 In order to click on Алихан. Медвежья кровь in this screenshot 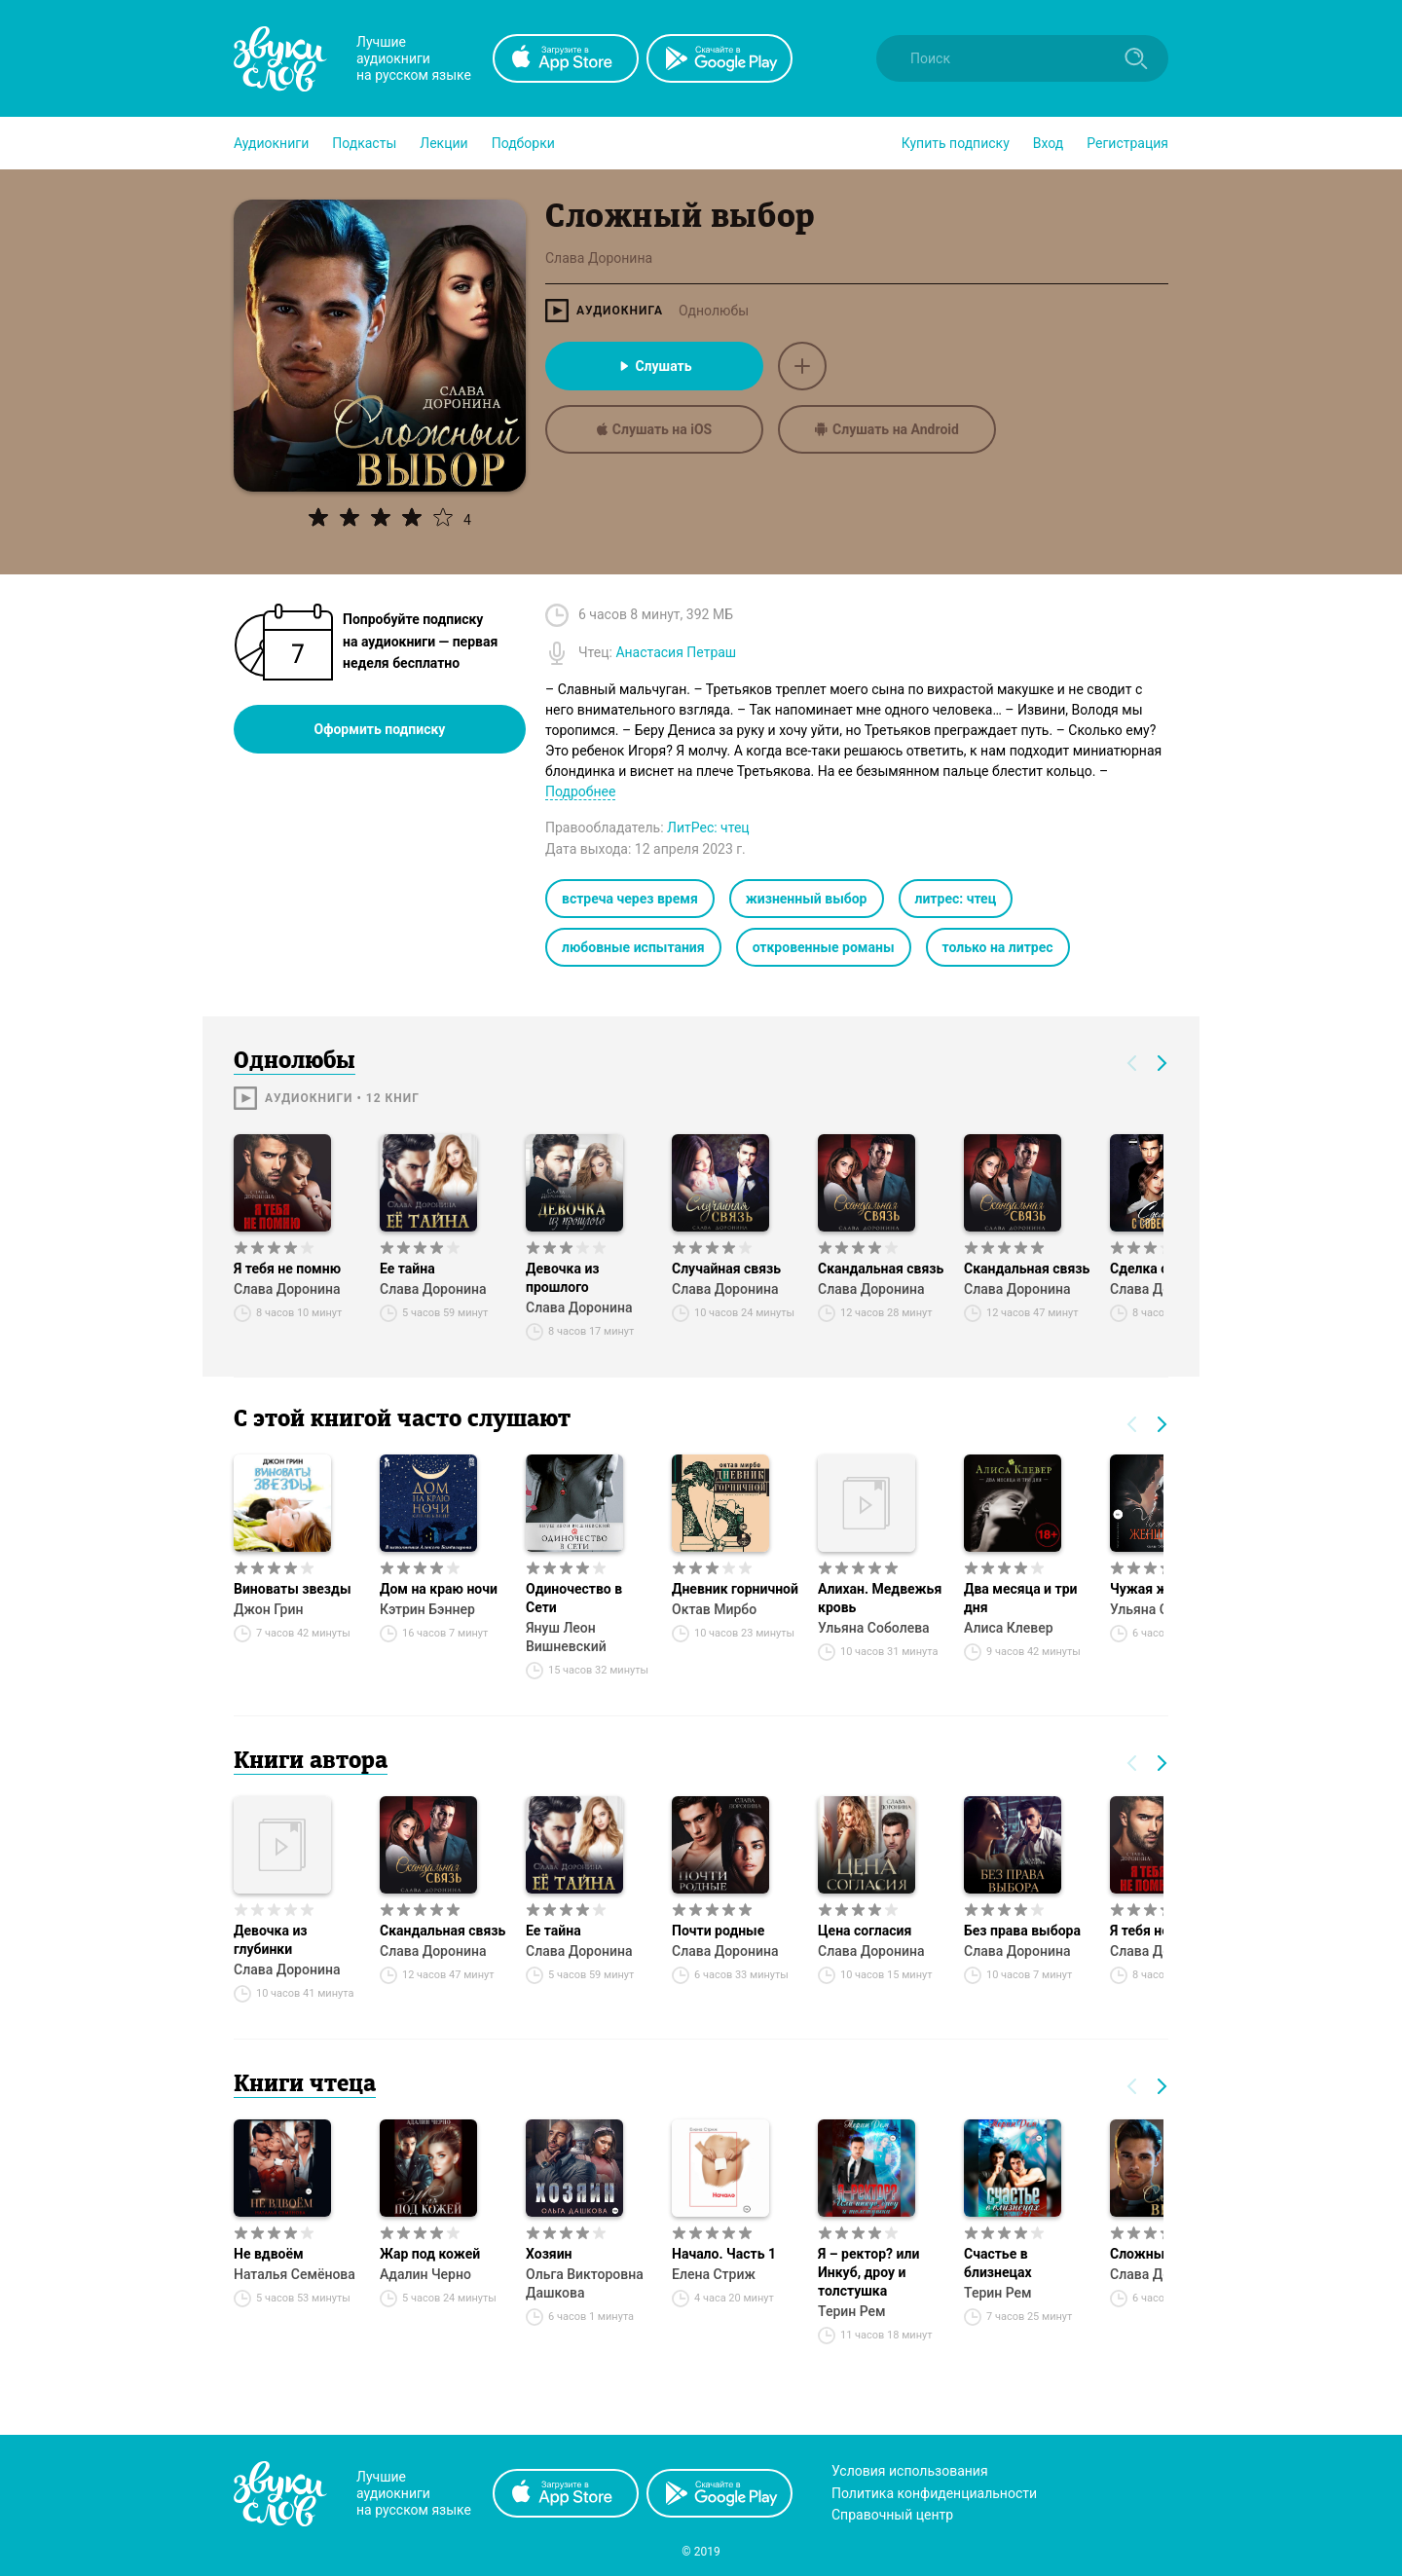, I will do `click(879, 1598)`.